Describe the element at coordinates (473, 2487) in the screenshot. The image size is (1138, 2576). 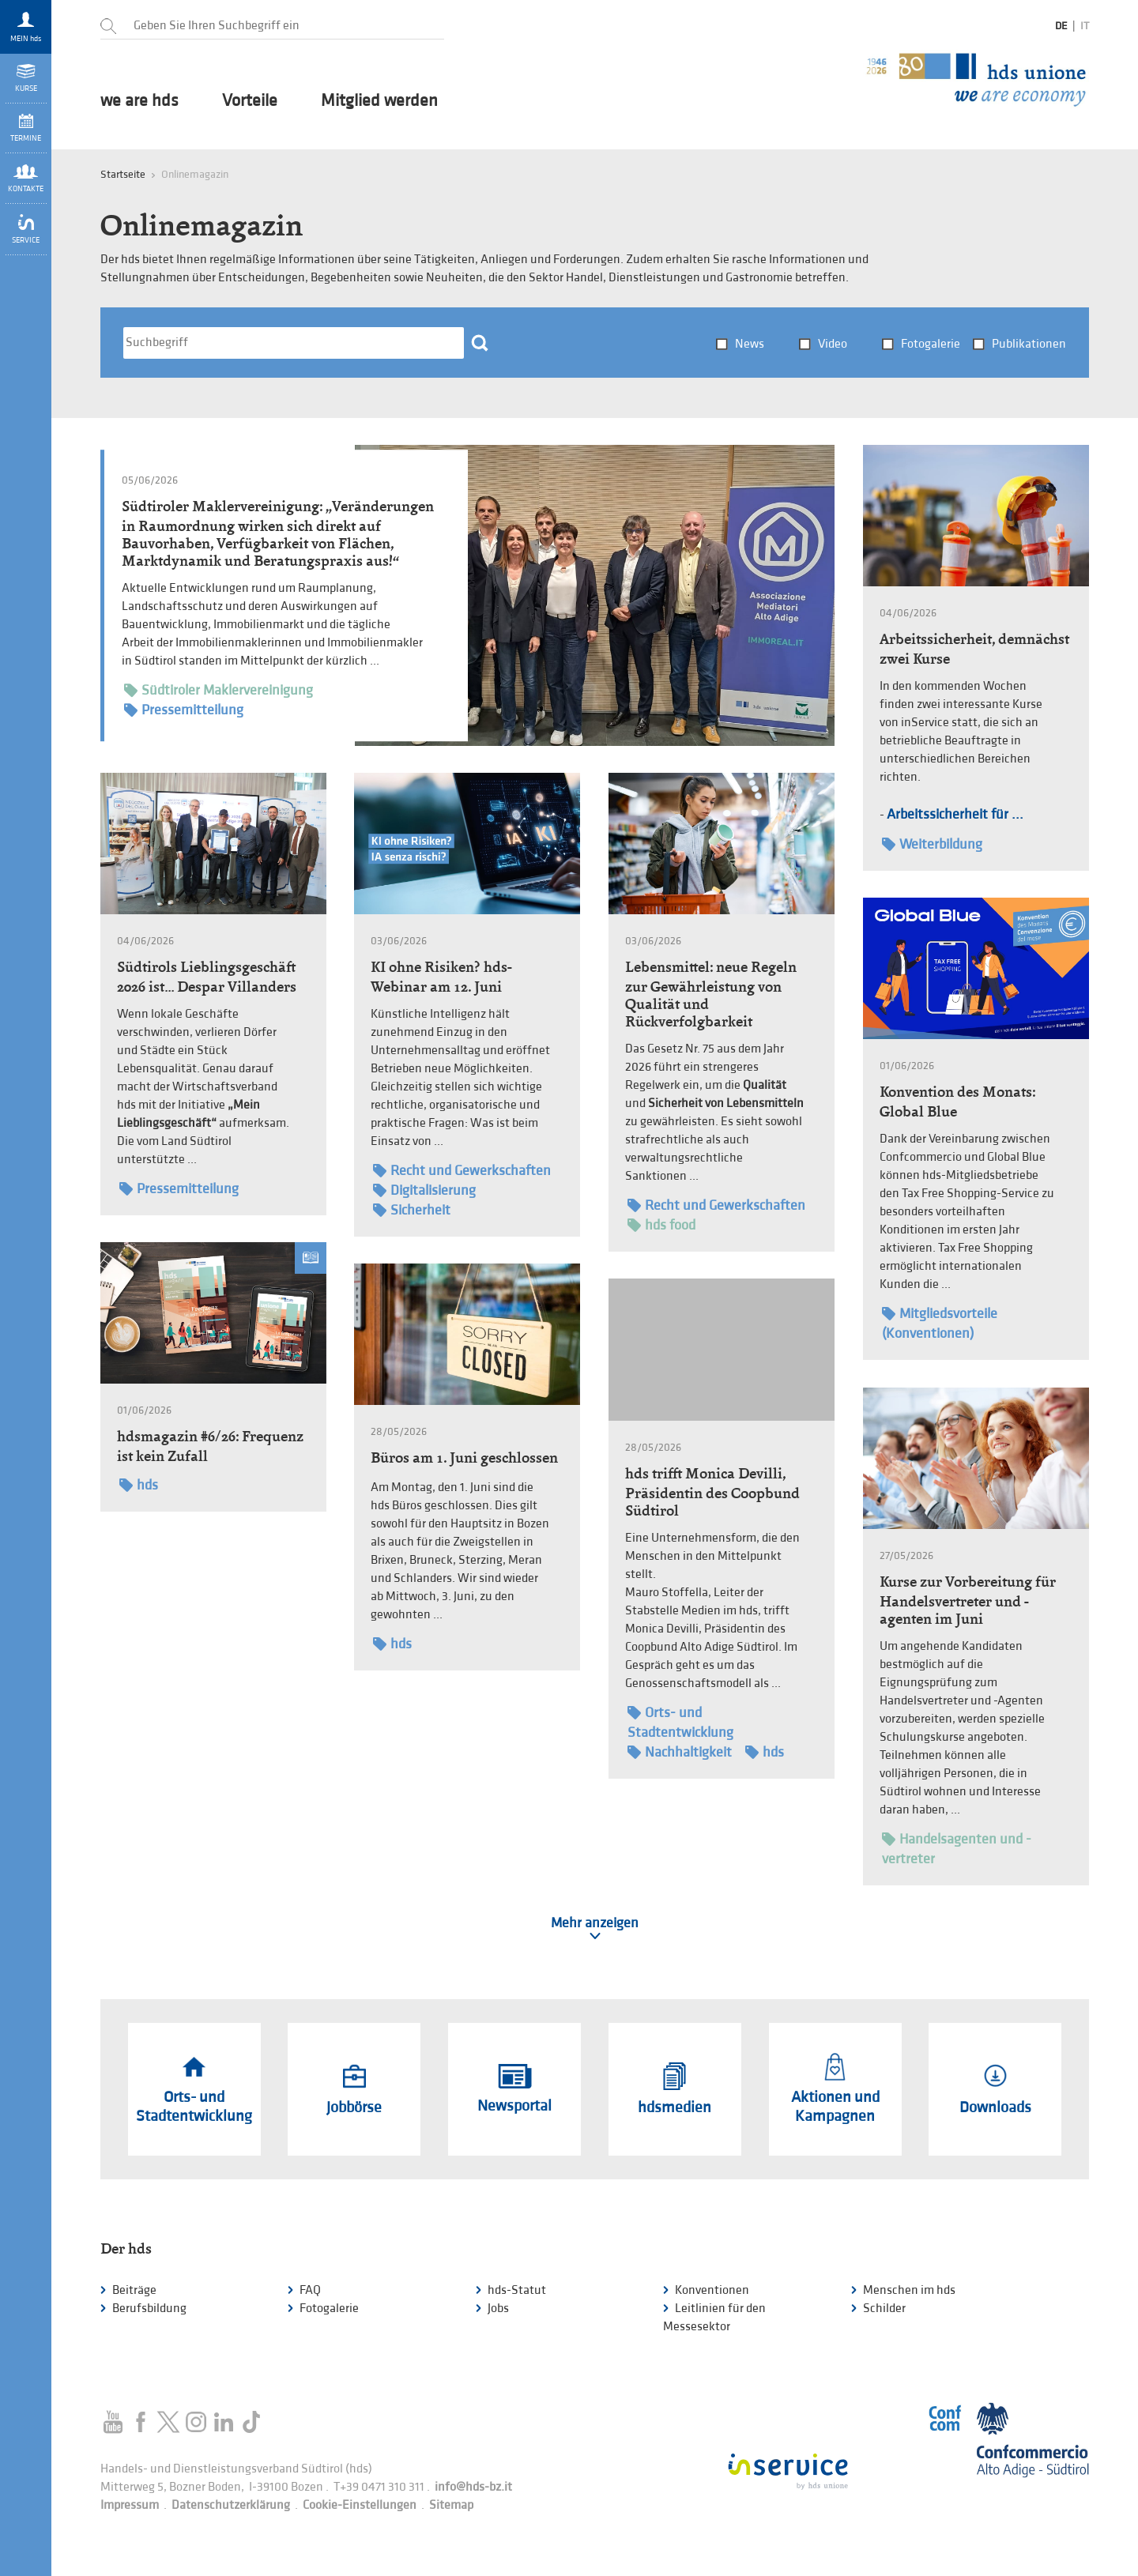
I see `info@hds-bz.it` at that location.